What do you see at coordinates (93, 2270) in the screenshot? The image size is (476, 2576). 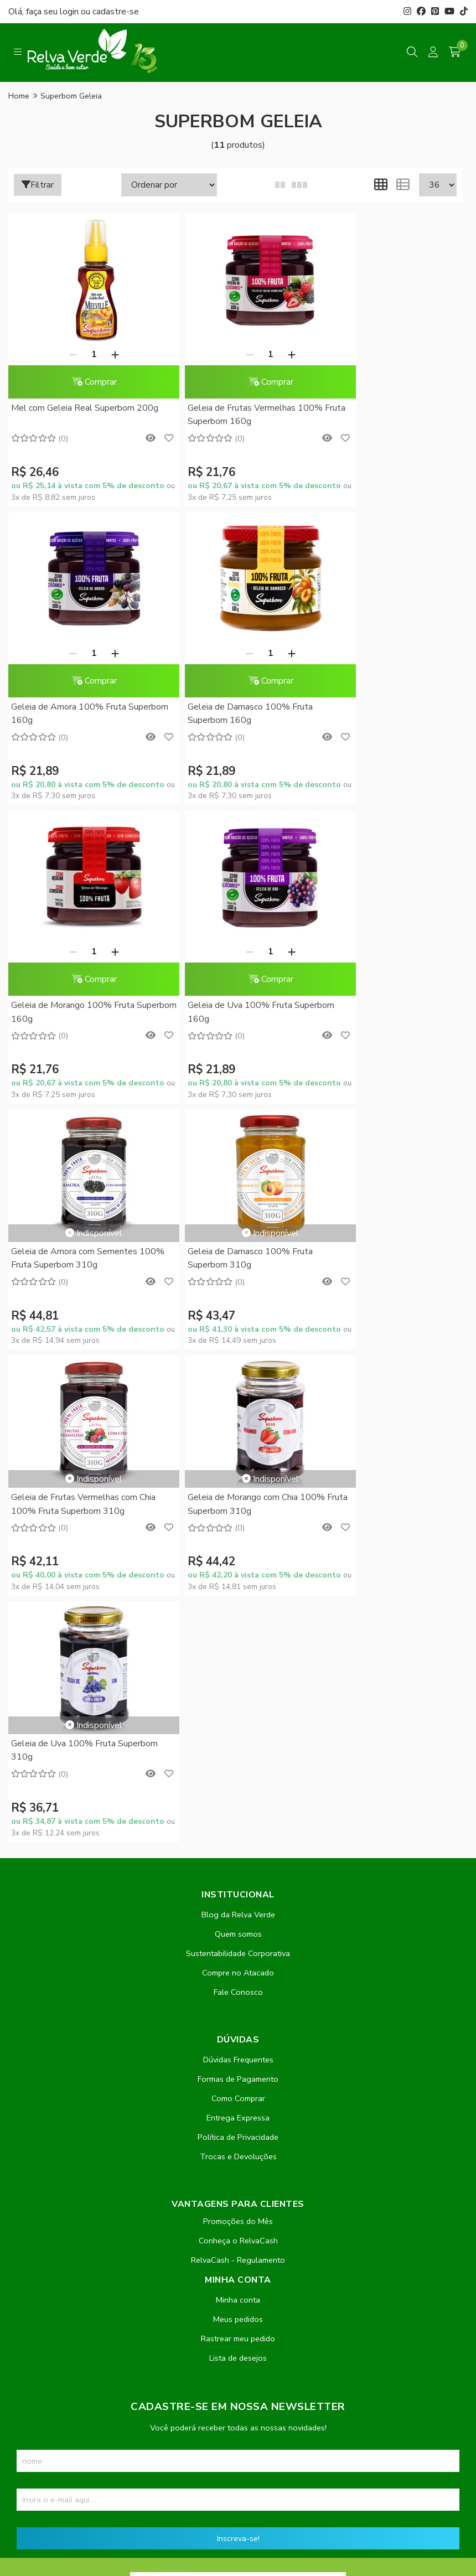 I see `contato@relvaverde.com.br` at bounding box center [93, 2270].